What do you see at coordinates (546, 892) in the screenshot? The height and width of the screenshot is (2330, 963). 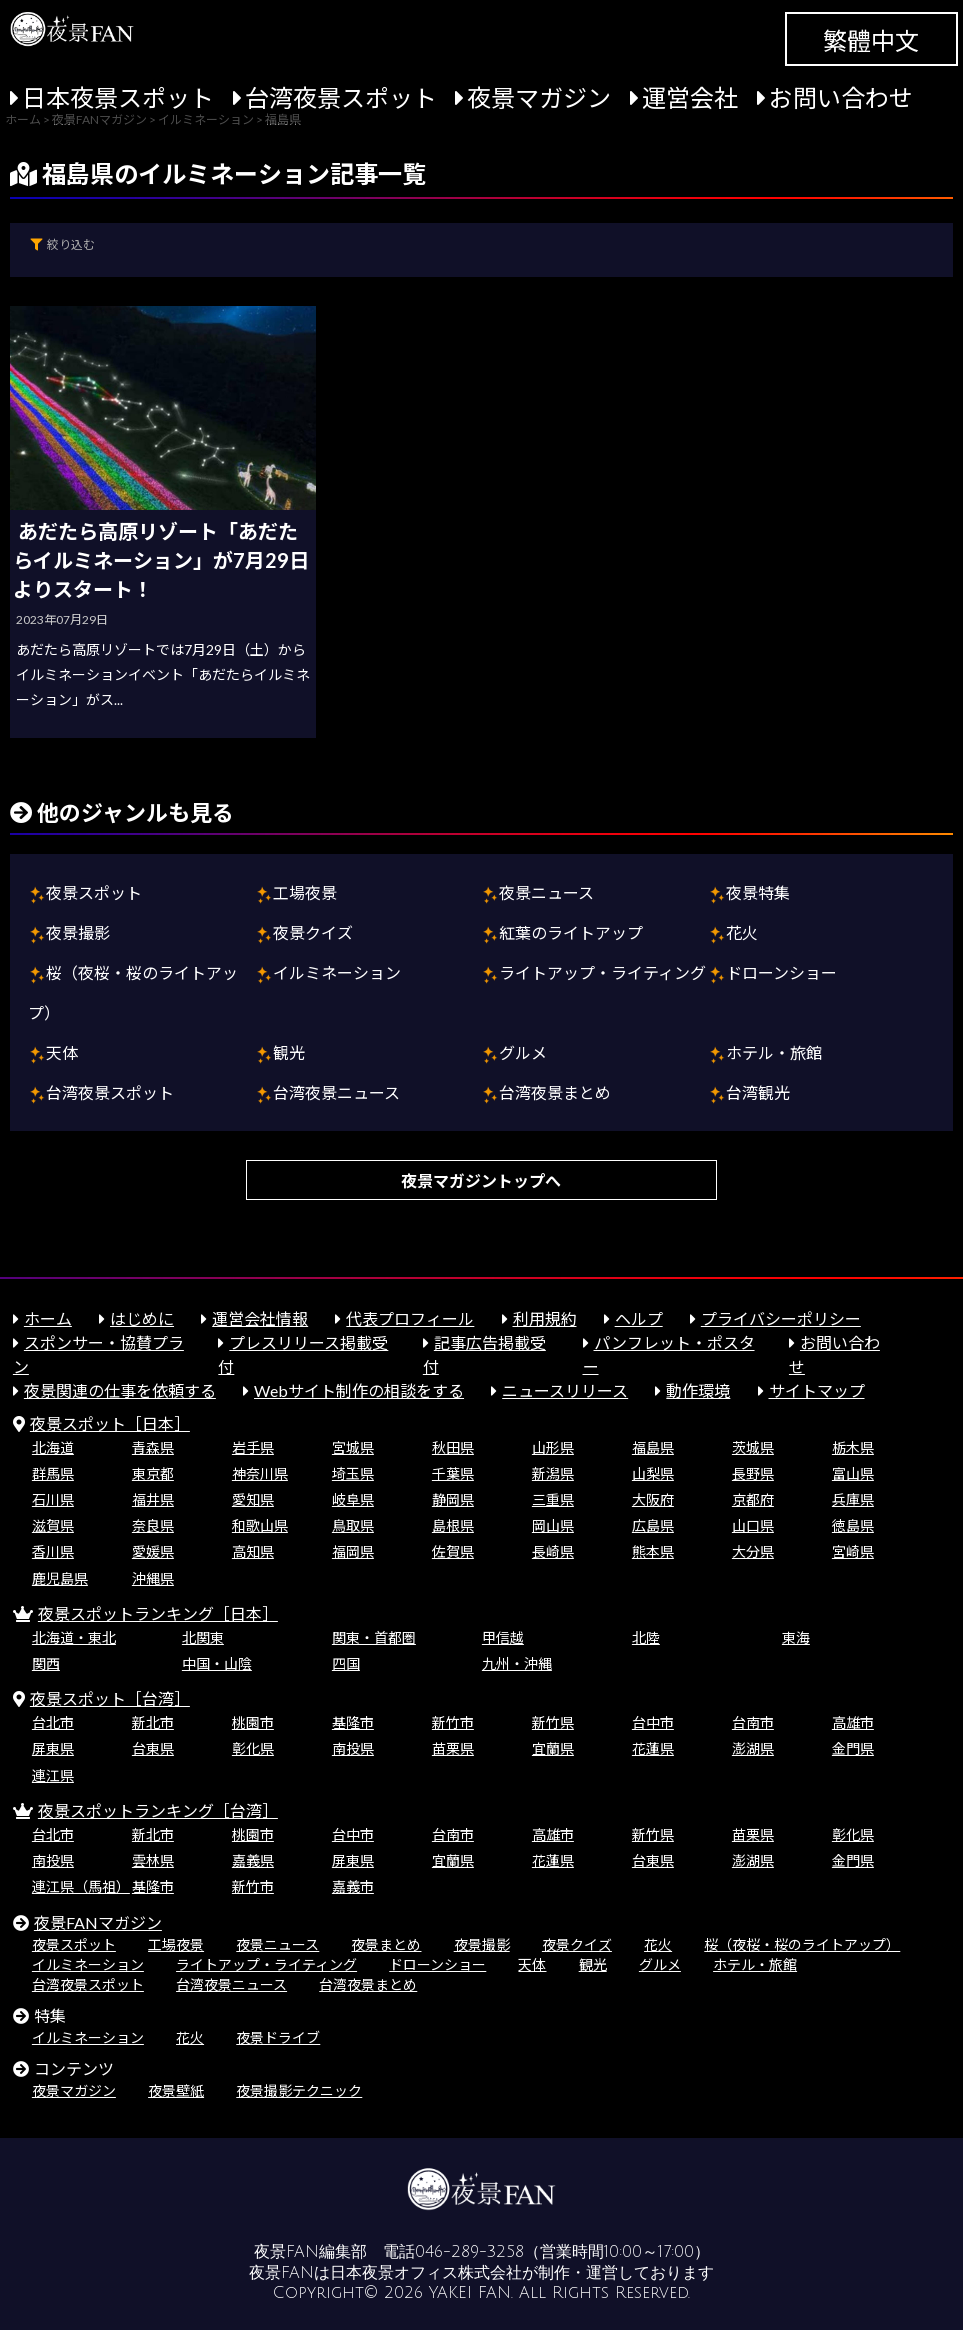 I see `夜景ニュース` at bounding box center [546, 892].